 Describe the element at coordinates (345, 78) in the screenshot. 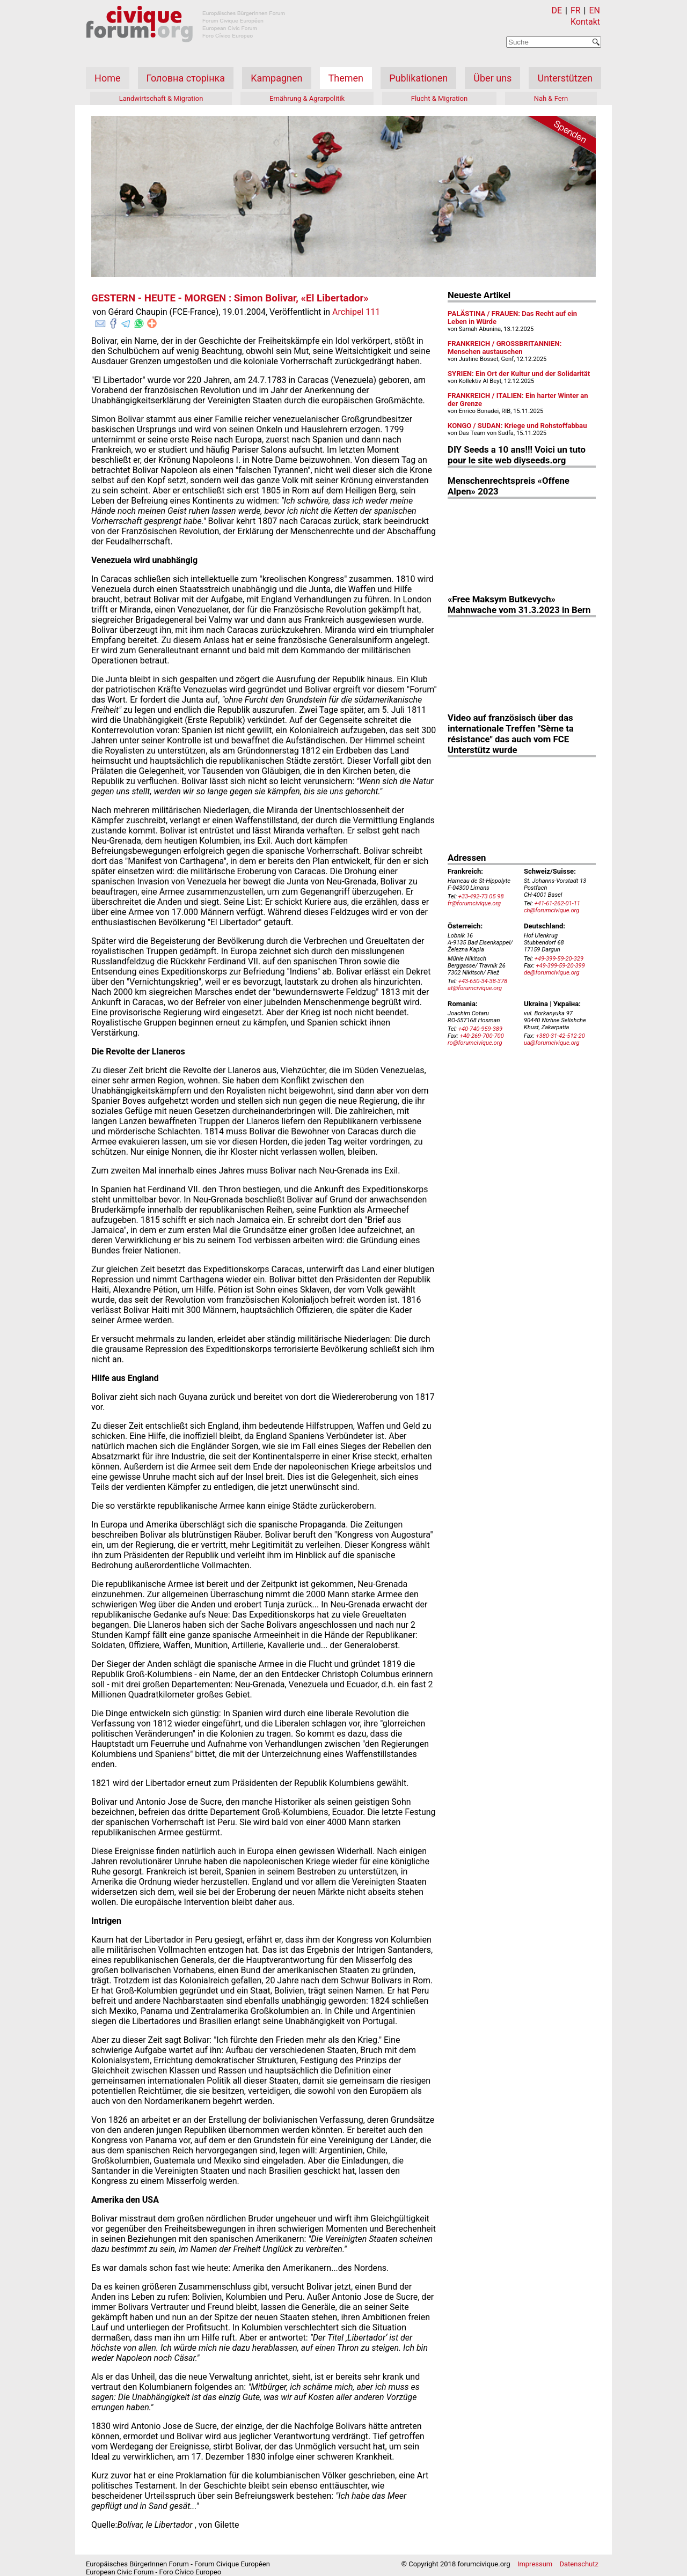

I see `Themen` at that location.